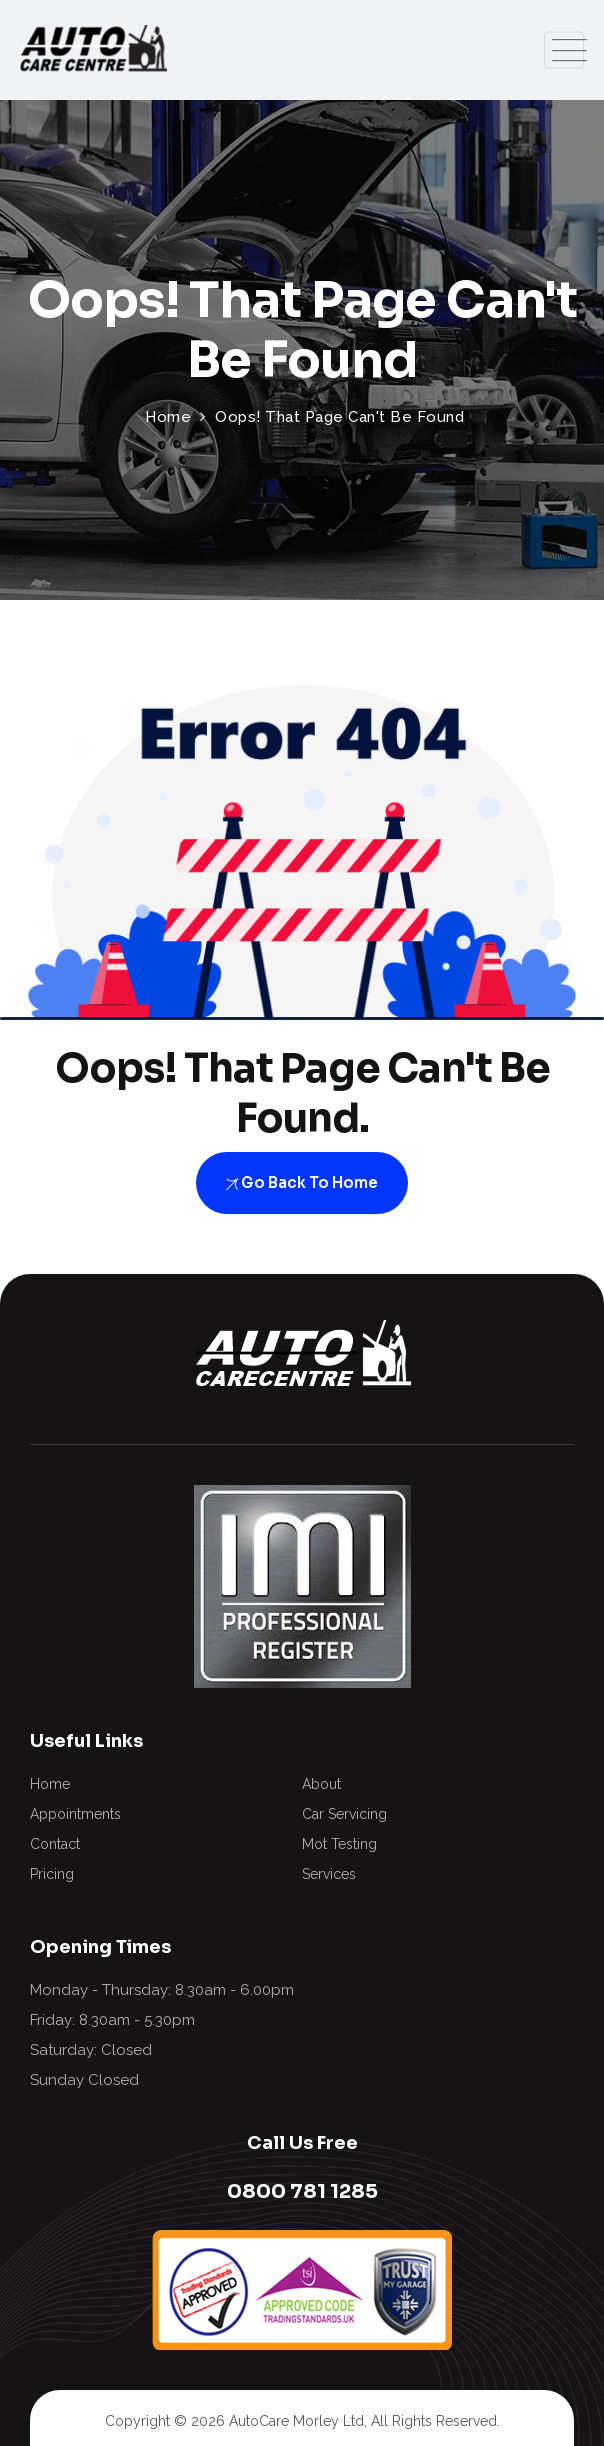 The image size is (604, 2446). What do you see at coordinates (296, 2421) in the screenshot?
I see `AutoCare Morley Ltd` at bounding box center [296, 2421].